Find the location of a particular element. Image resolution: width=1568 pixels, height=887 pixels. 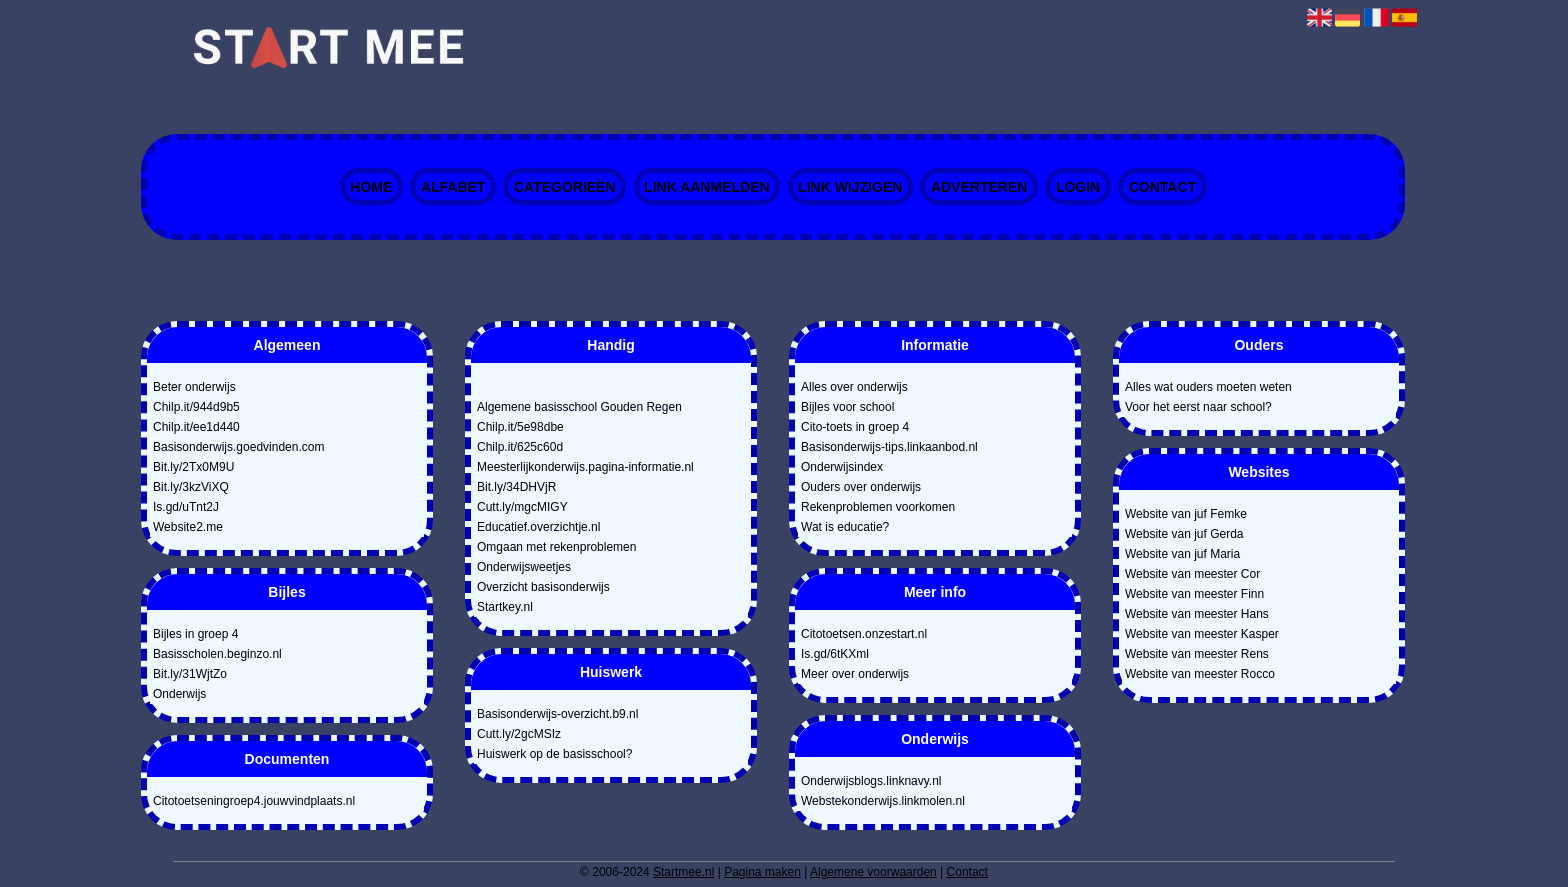

Overzicht basisonderwijs is located at coordinates (543, 587).